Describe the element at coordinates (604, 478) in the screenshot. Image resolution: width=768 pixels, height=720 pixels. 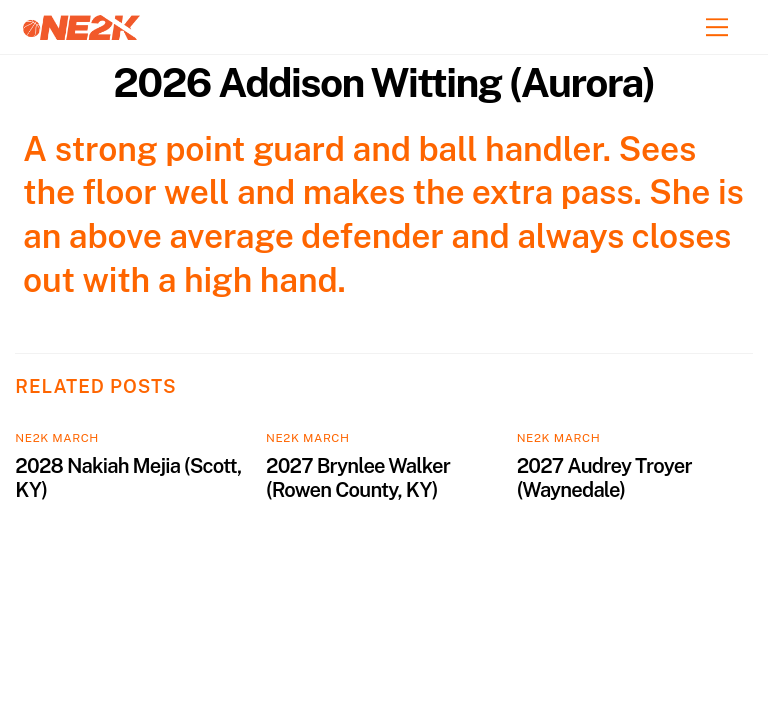
I see `2027 Audrey Troyer (Waynedale)` at that location.